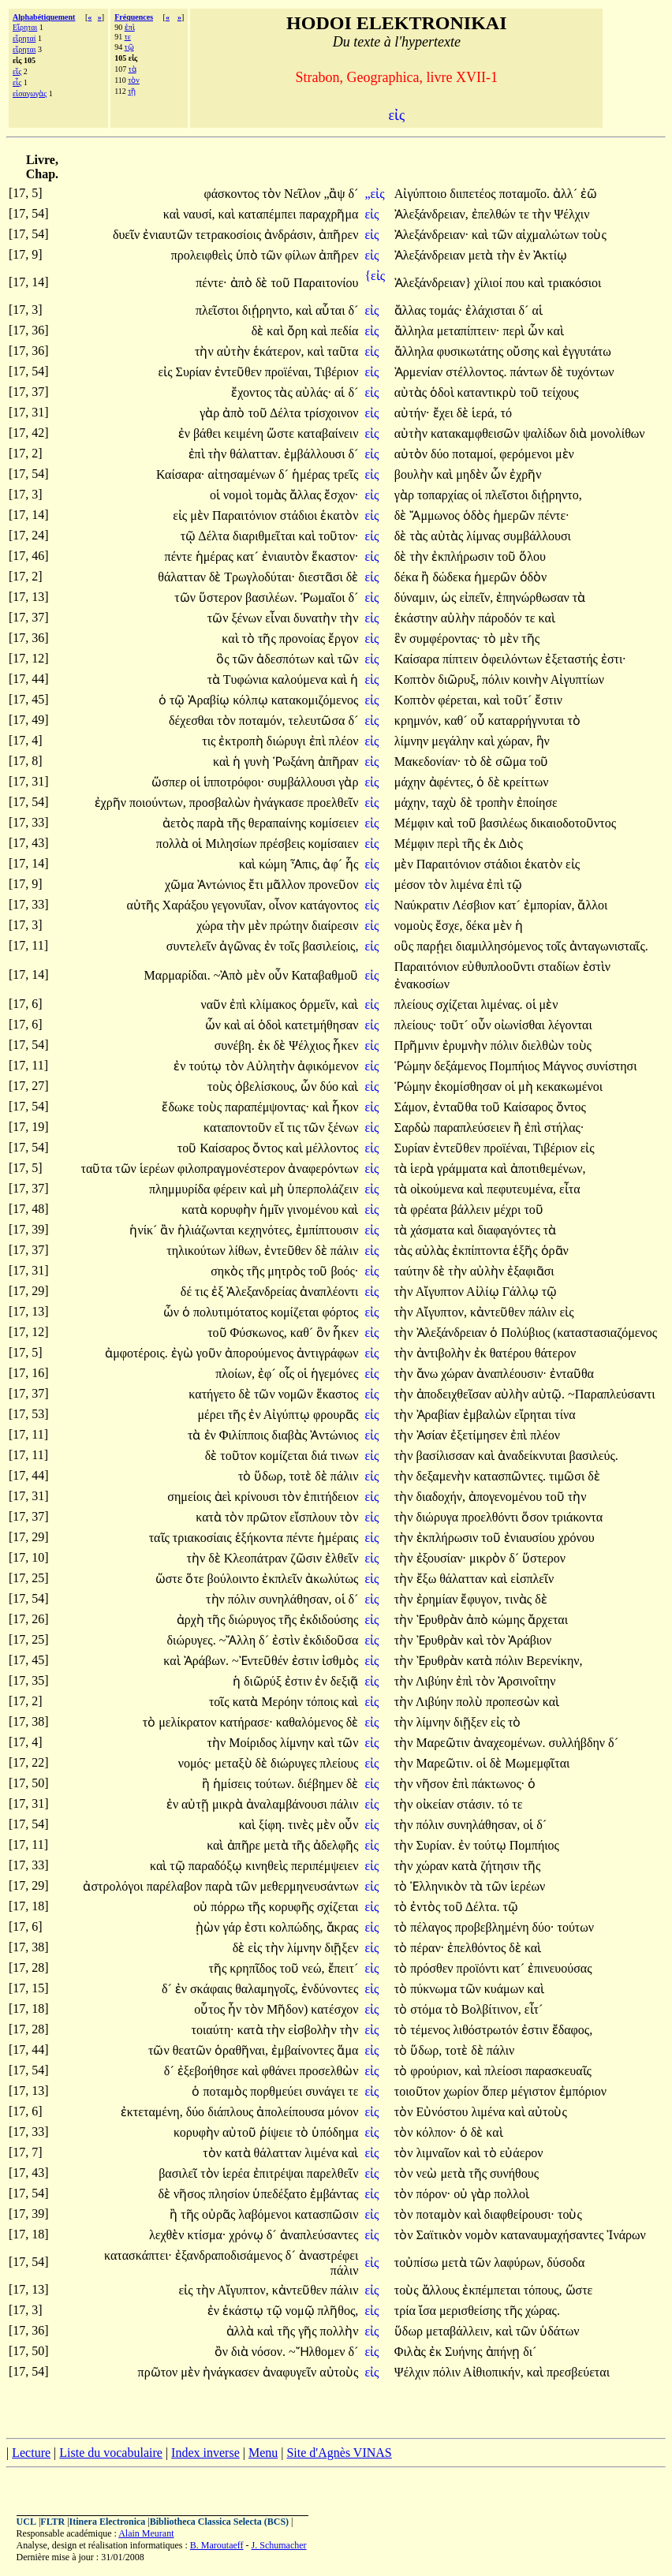 The width and height of the screenshot is (672, 2576). What do you see at coordinates (335, 193) in the screenshot?
I see `„ἂψ` at bounding box center [335, 193].